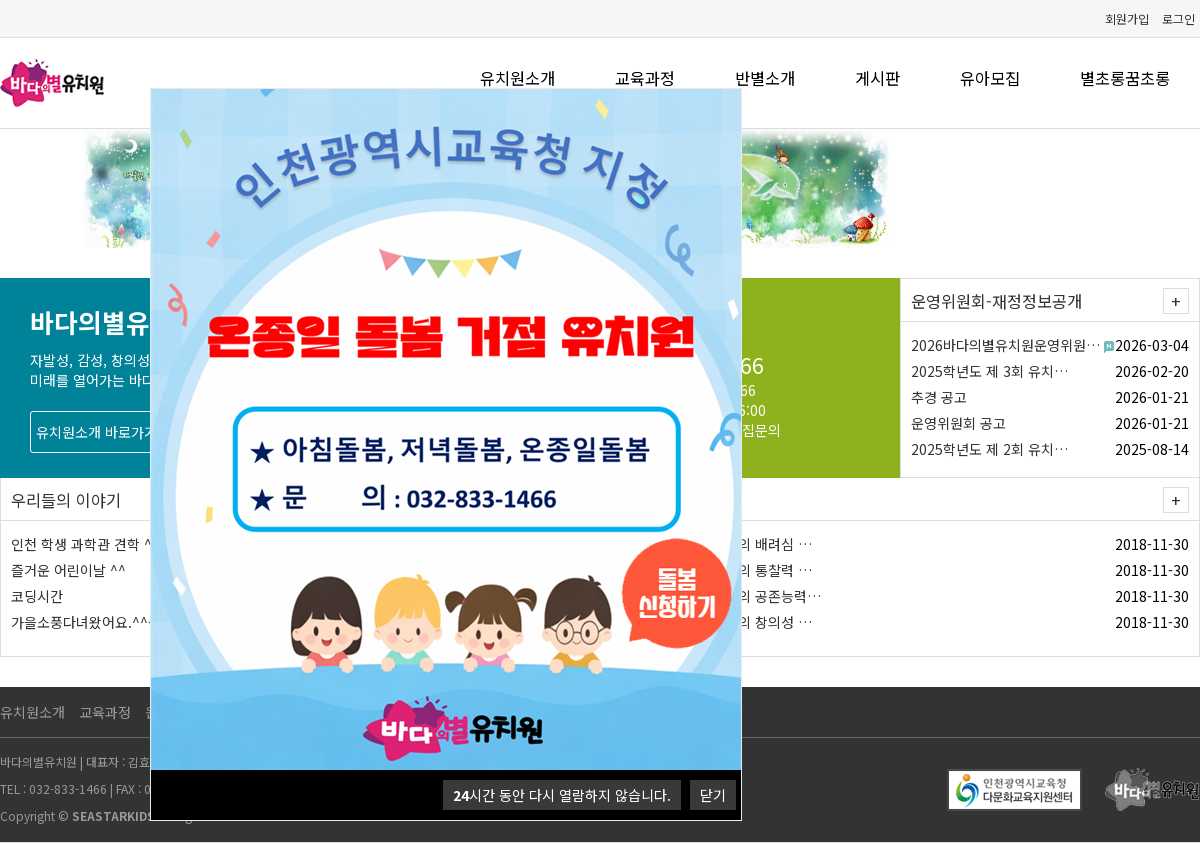 This screenshot has height=843, width=1200. Describe the element at coordinates (877, 78) in the screenshot. I see `게시판` at that location.